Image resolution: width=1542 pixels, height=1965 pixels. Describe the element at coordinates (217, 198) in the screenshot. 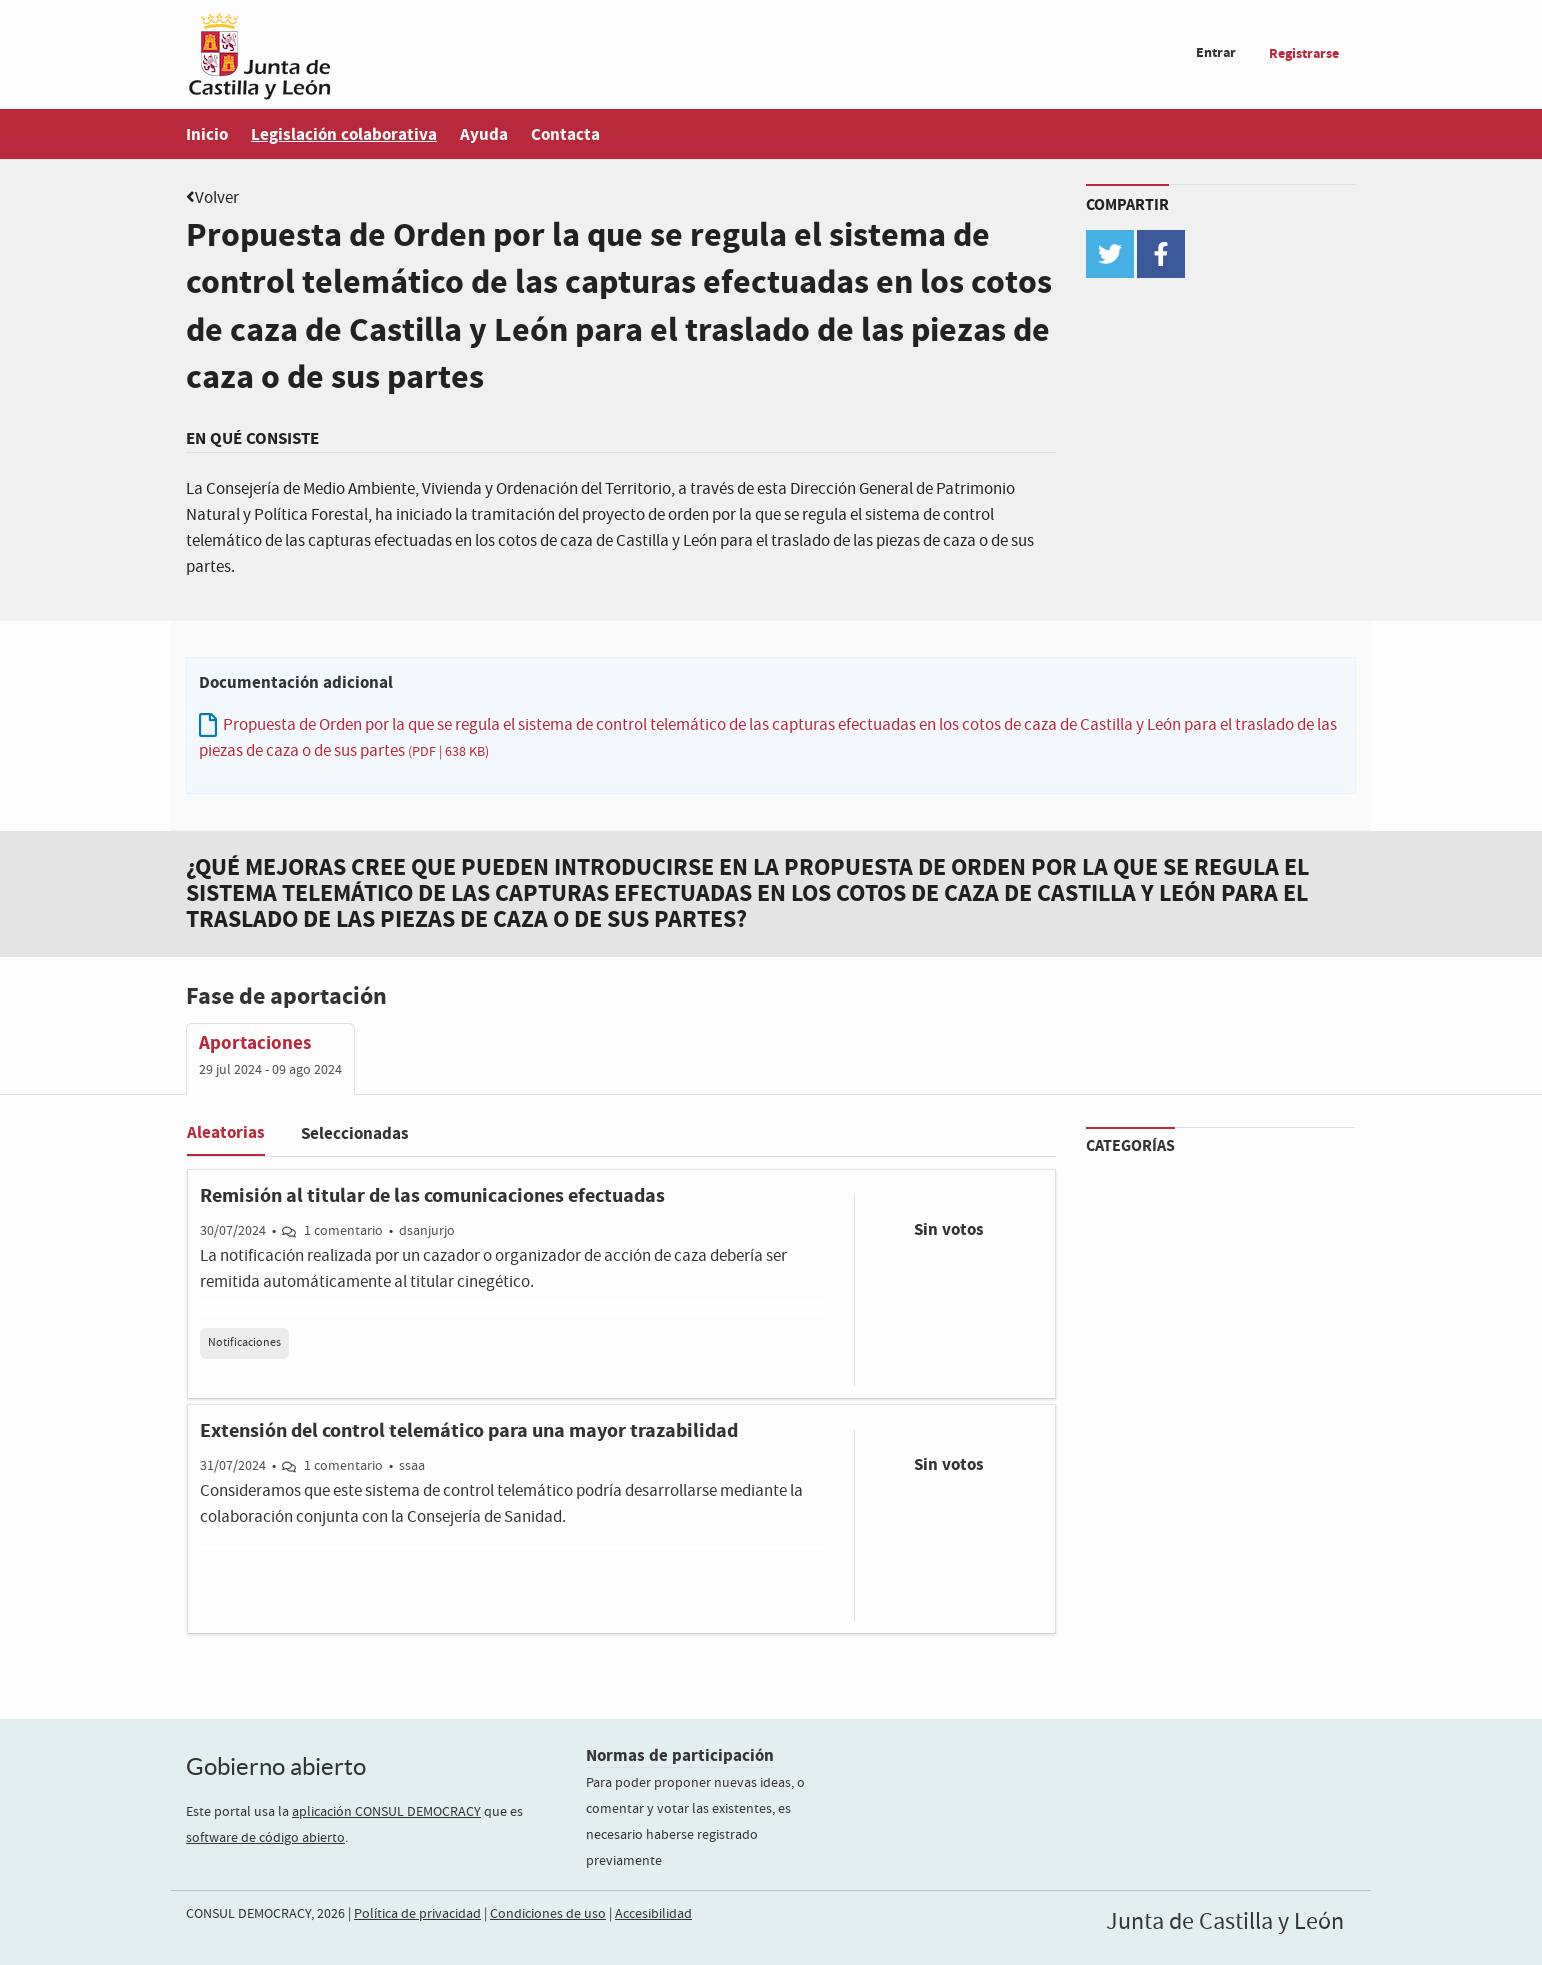

I see `Volver` at that location.